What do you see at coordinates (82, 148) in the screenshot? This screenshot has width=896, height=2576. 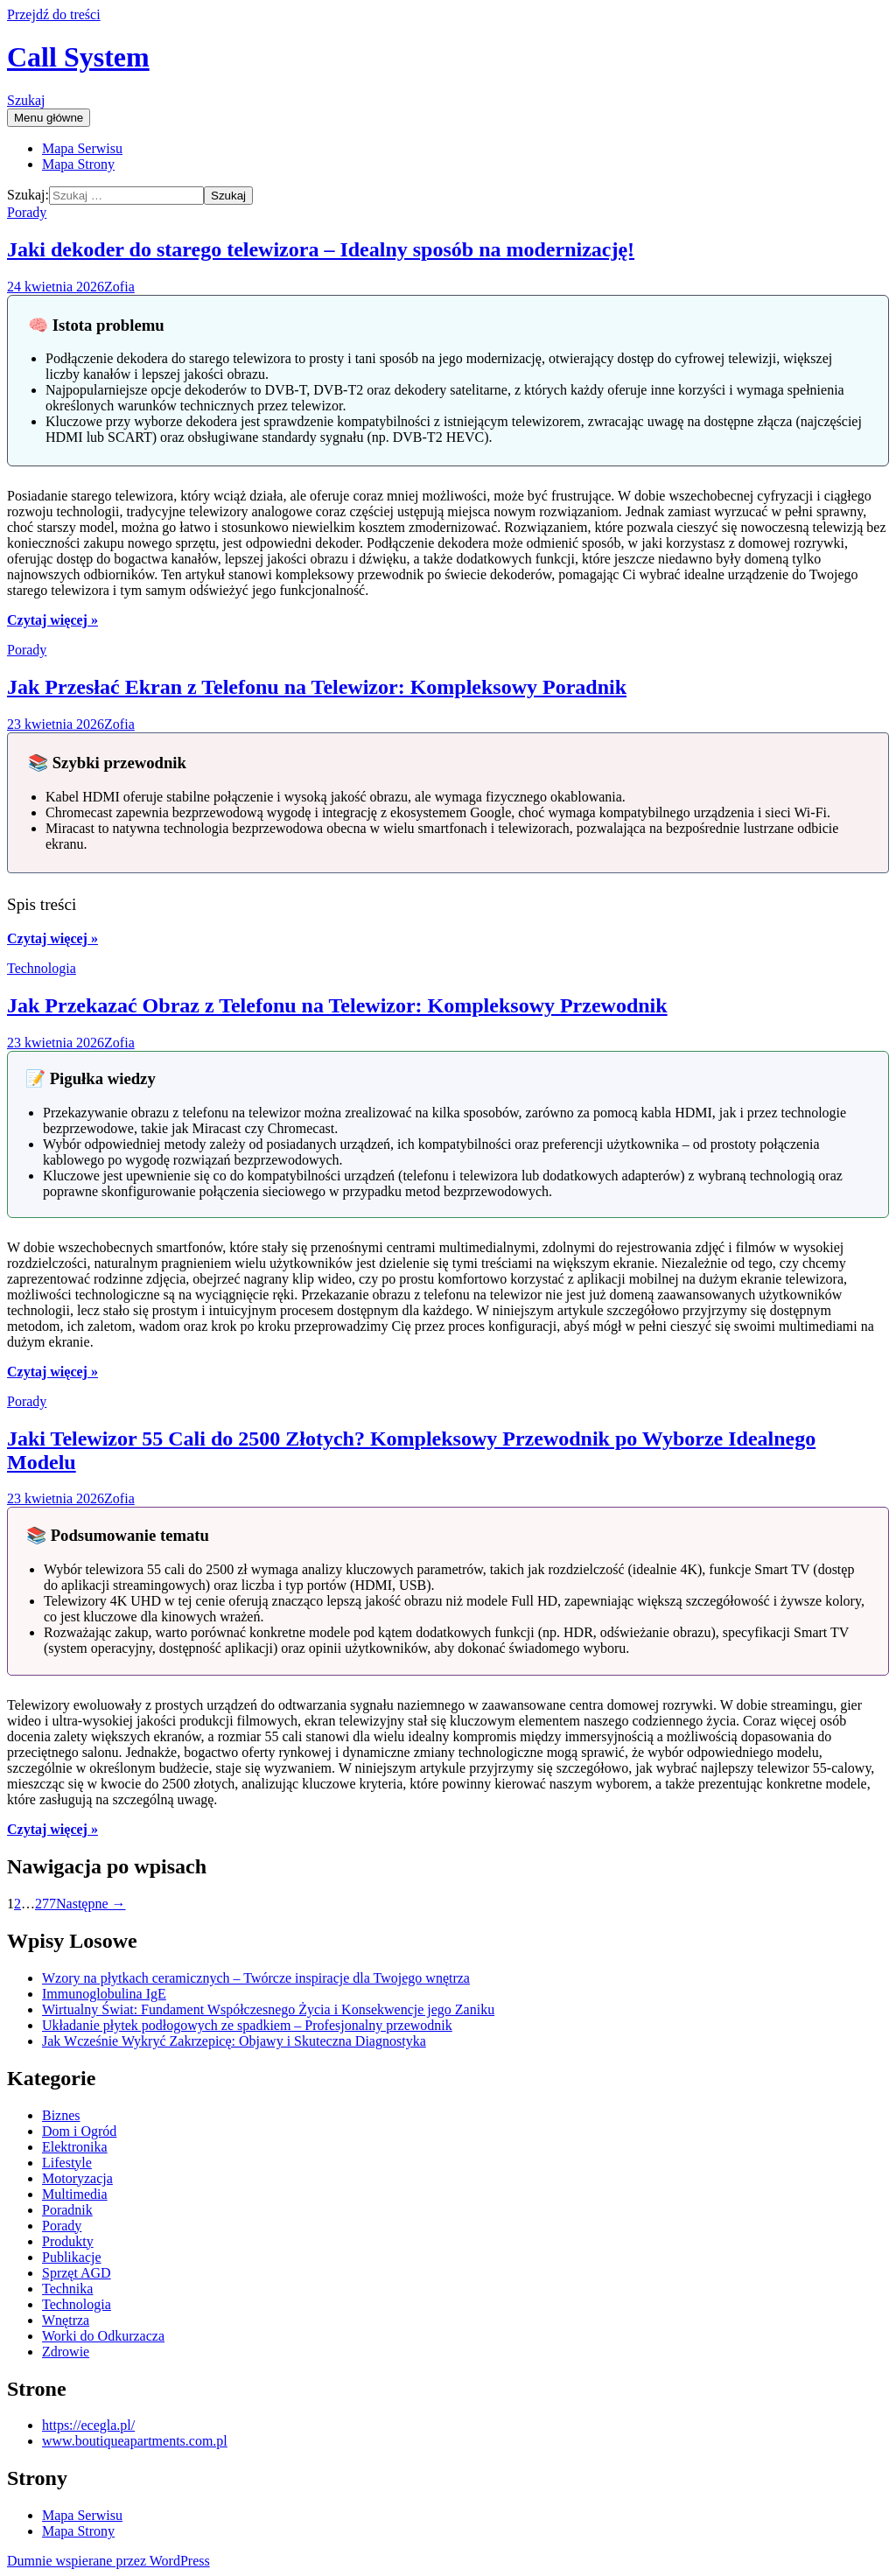 I see `Mapa Serwisu` at bounding box center [82, 148].